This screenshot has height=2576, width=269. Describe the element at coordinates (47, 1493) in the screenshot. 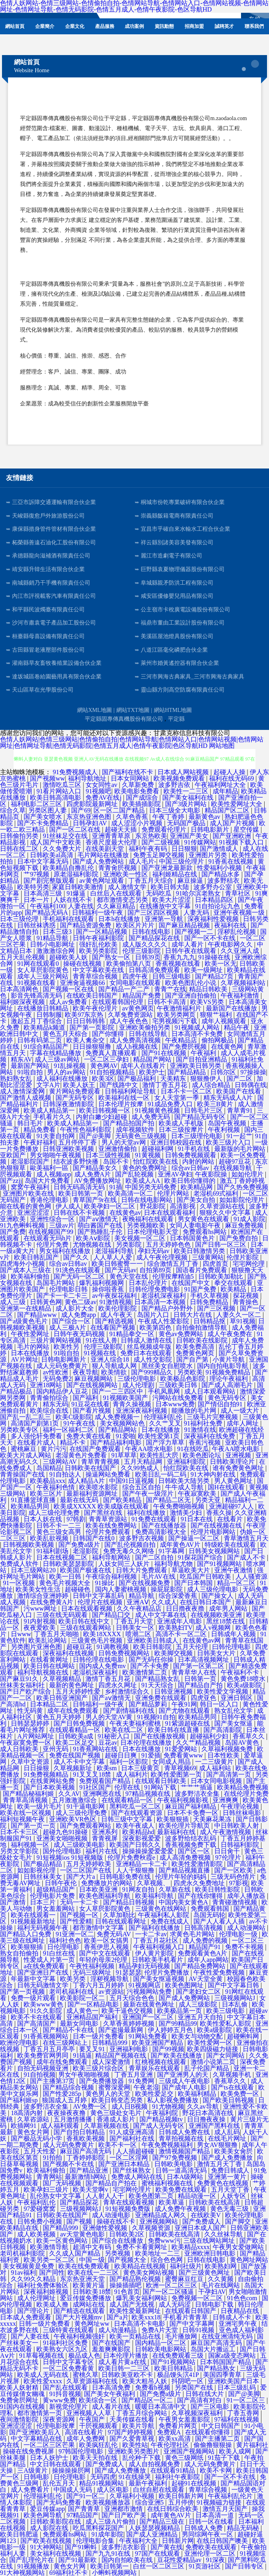

I see `欧美三区片` at that location.